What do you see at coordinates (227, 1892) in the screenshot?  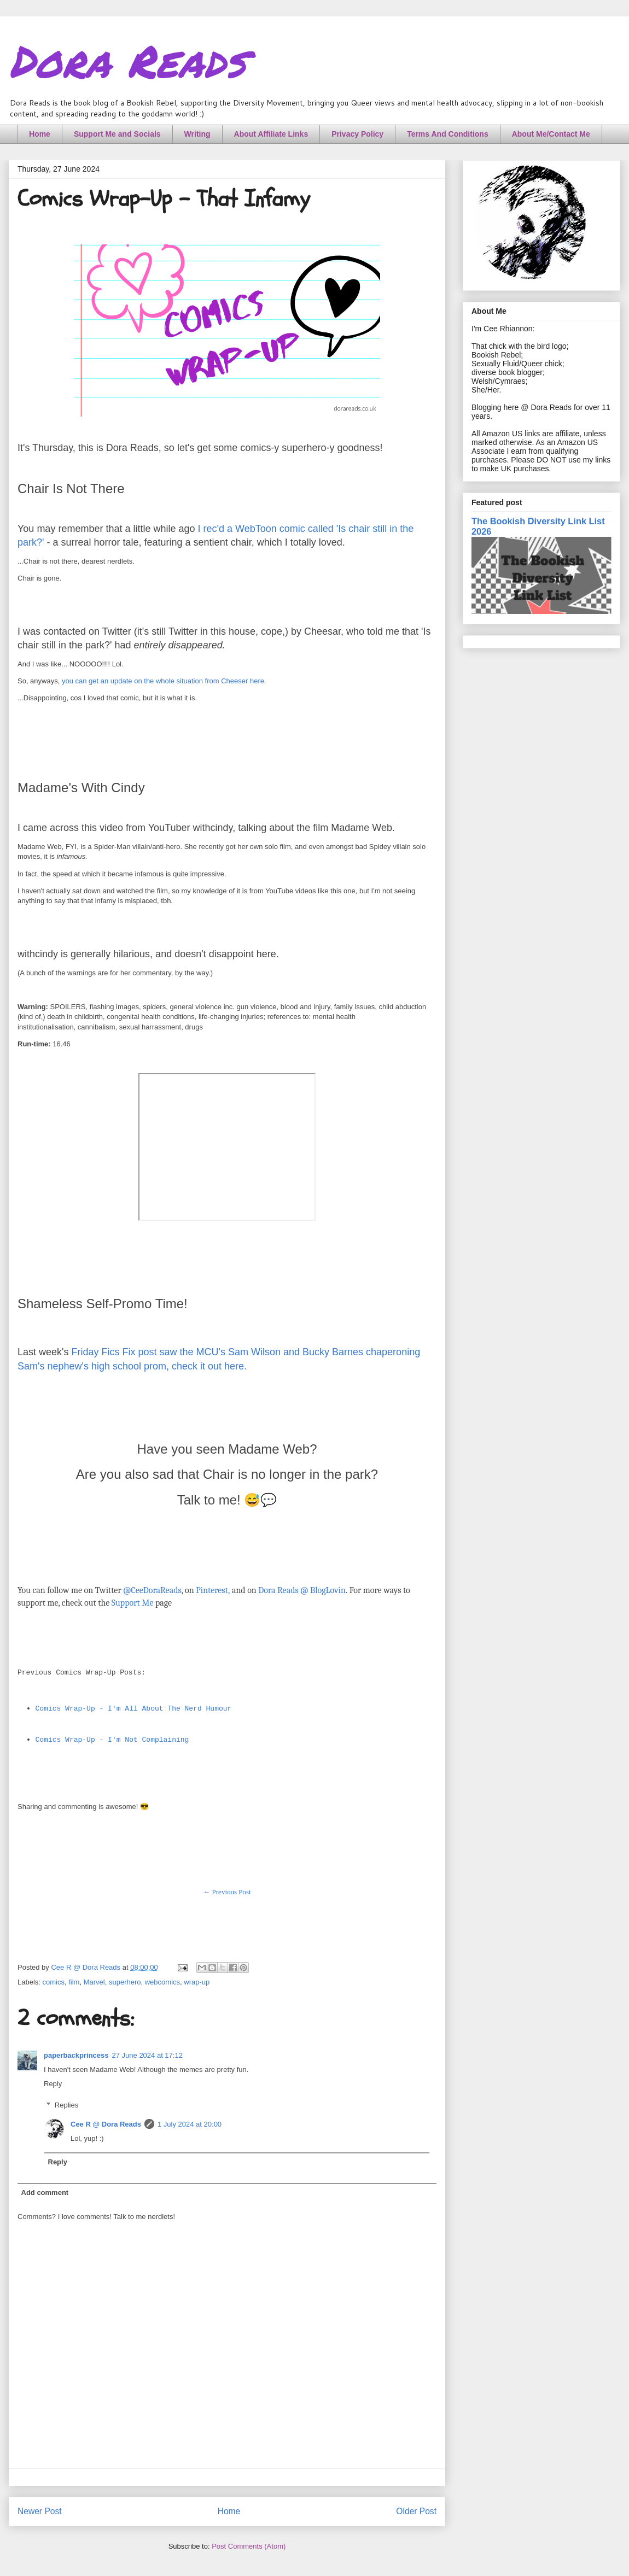 I see `← Previous Post` at bounding box center [227, 1892].